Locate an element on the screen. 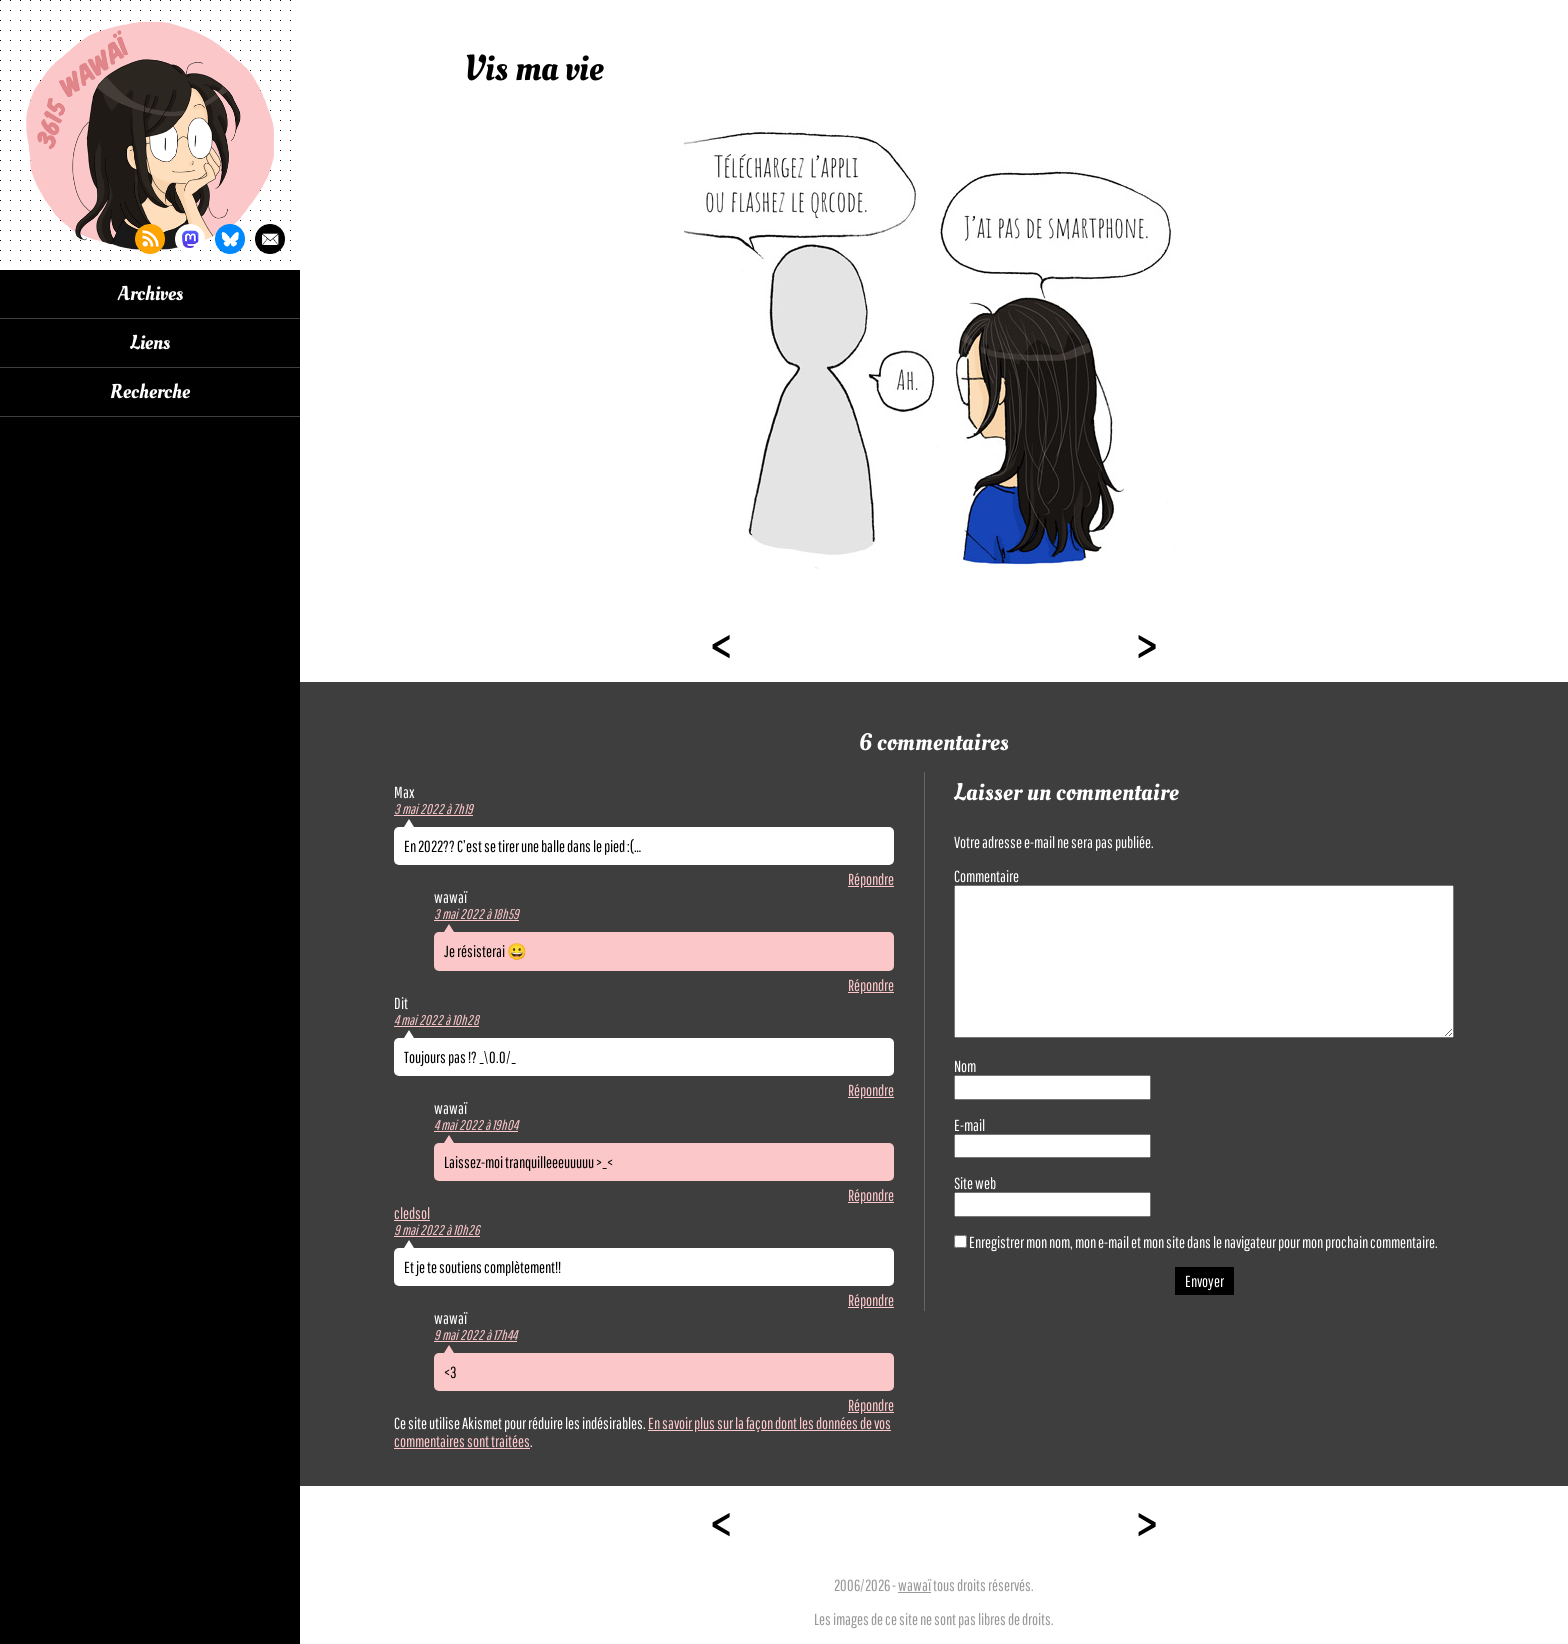  3 mai 2022 à 7h19 is located at coordinates (433, 809).